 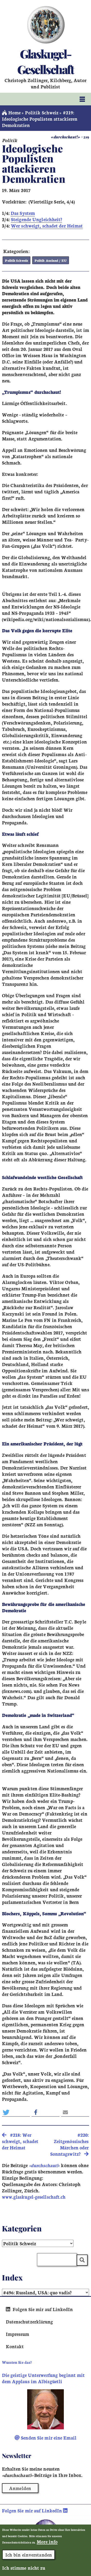 What do you see at coordinates (36, 219) in the screenshot?
I see `Steigende Ungleichheit?` at bounding box center [36, 219].